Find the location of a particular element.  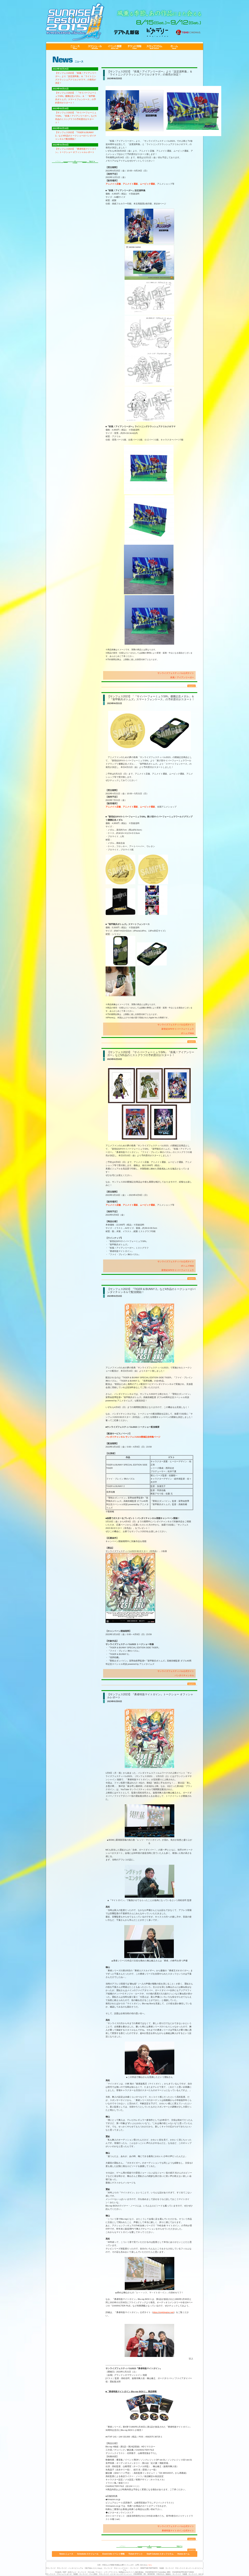

疾風！アイアンリーガー is located at coordinates (182, 677).